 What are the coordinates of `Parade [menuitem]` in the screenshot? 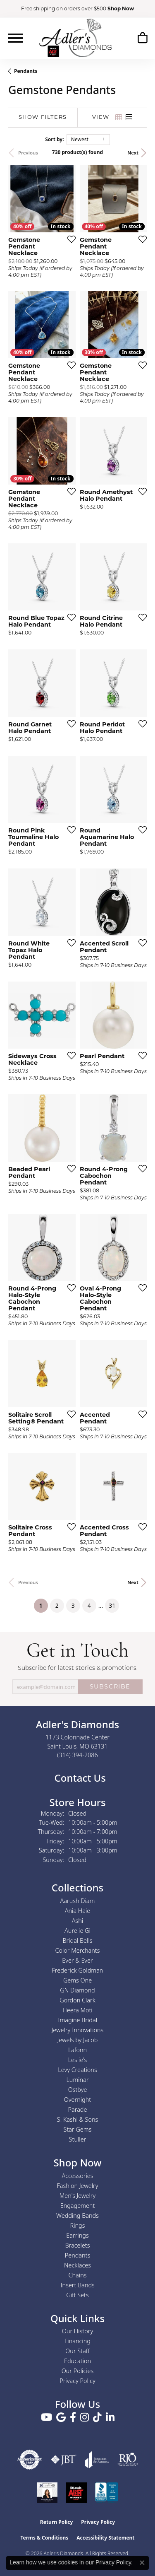 It's located at (77, 2109).